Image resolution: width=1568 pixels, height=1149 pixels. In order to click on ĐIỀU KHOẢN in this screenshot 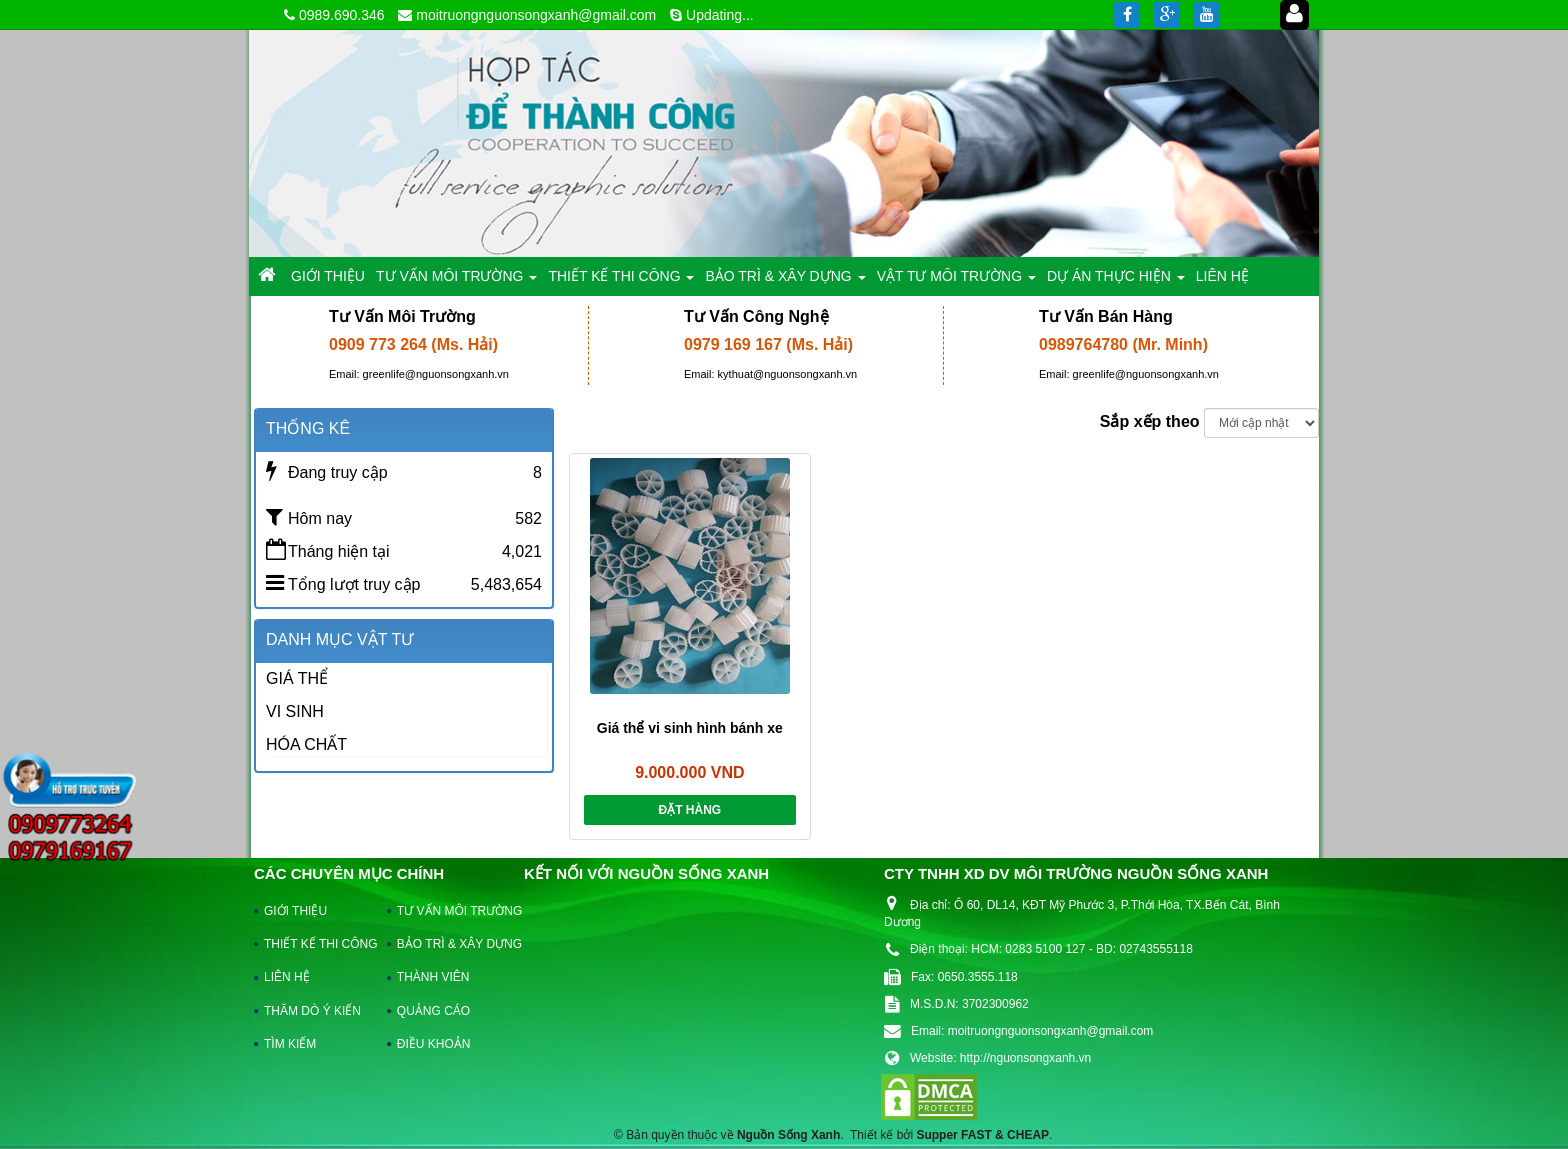, I will do `click(434, 1044)`.